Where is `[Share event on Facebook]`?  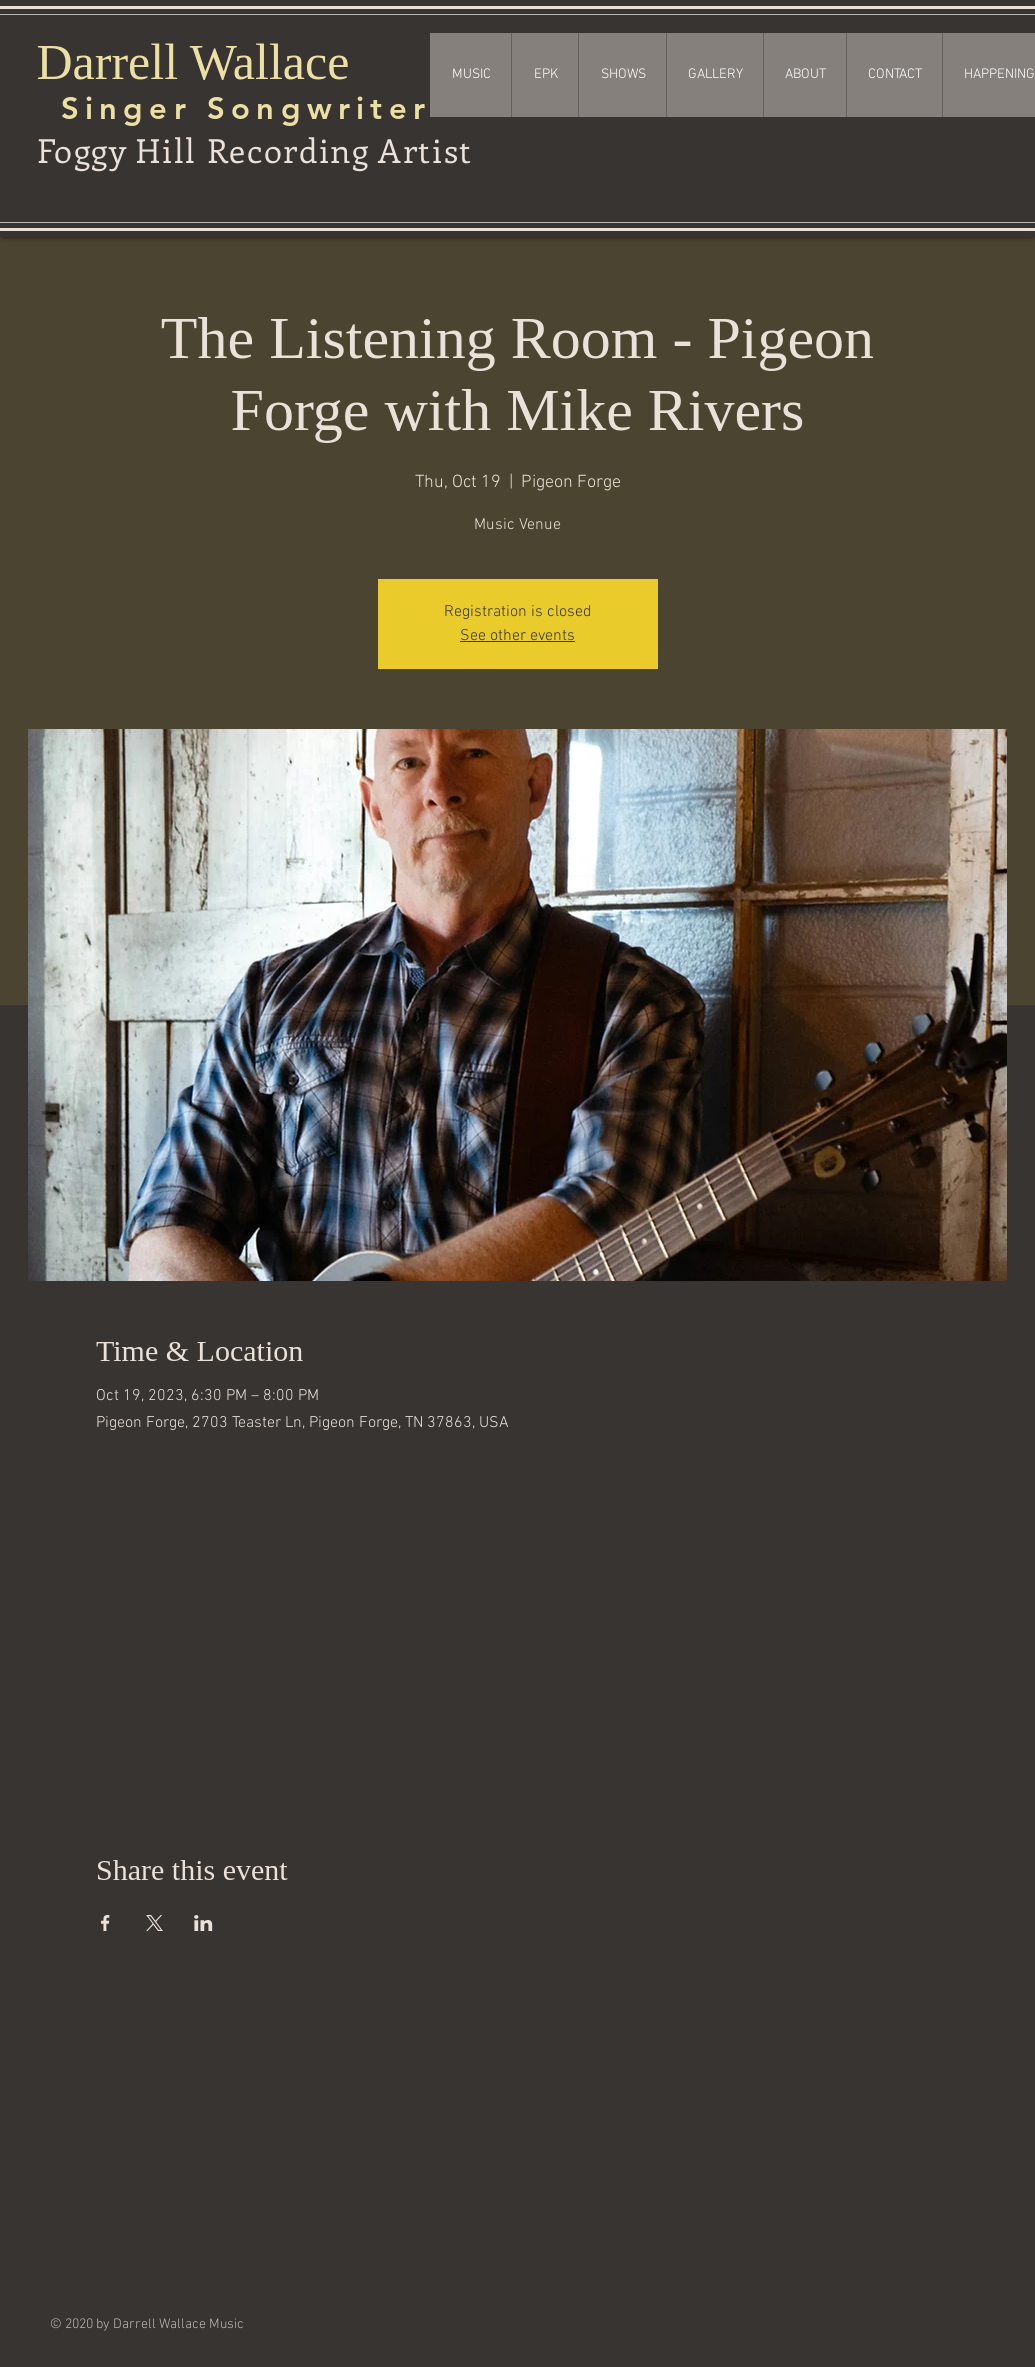 [Share event on Facebook] is located at coordinates (105, 1923).